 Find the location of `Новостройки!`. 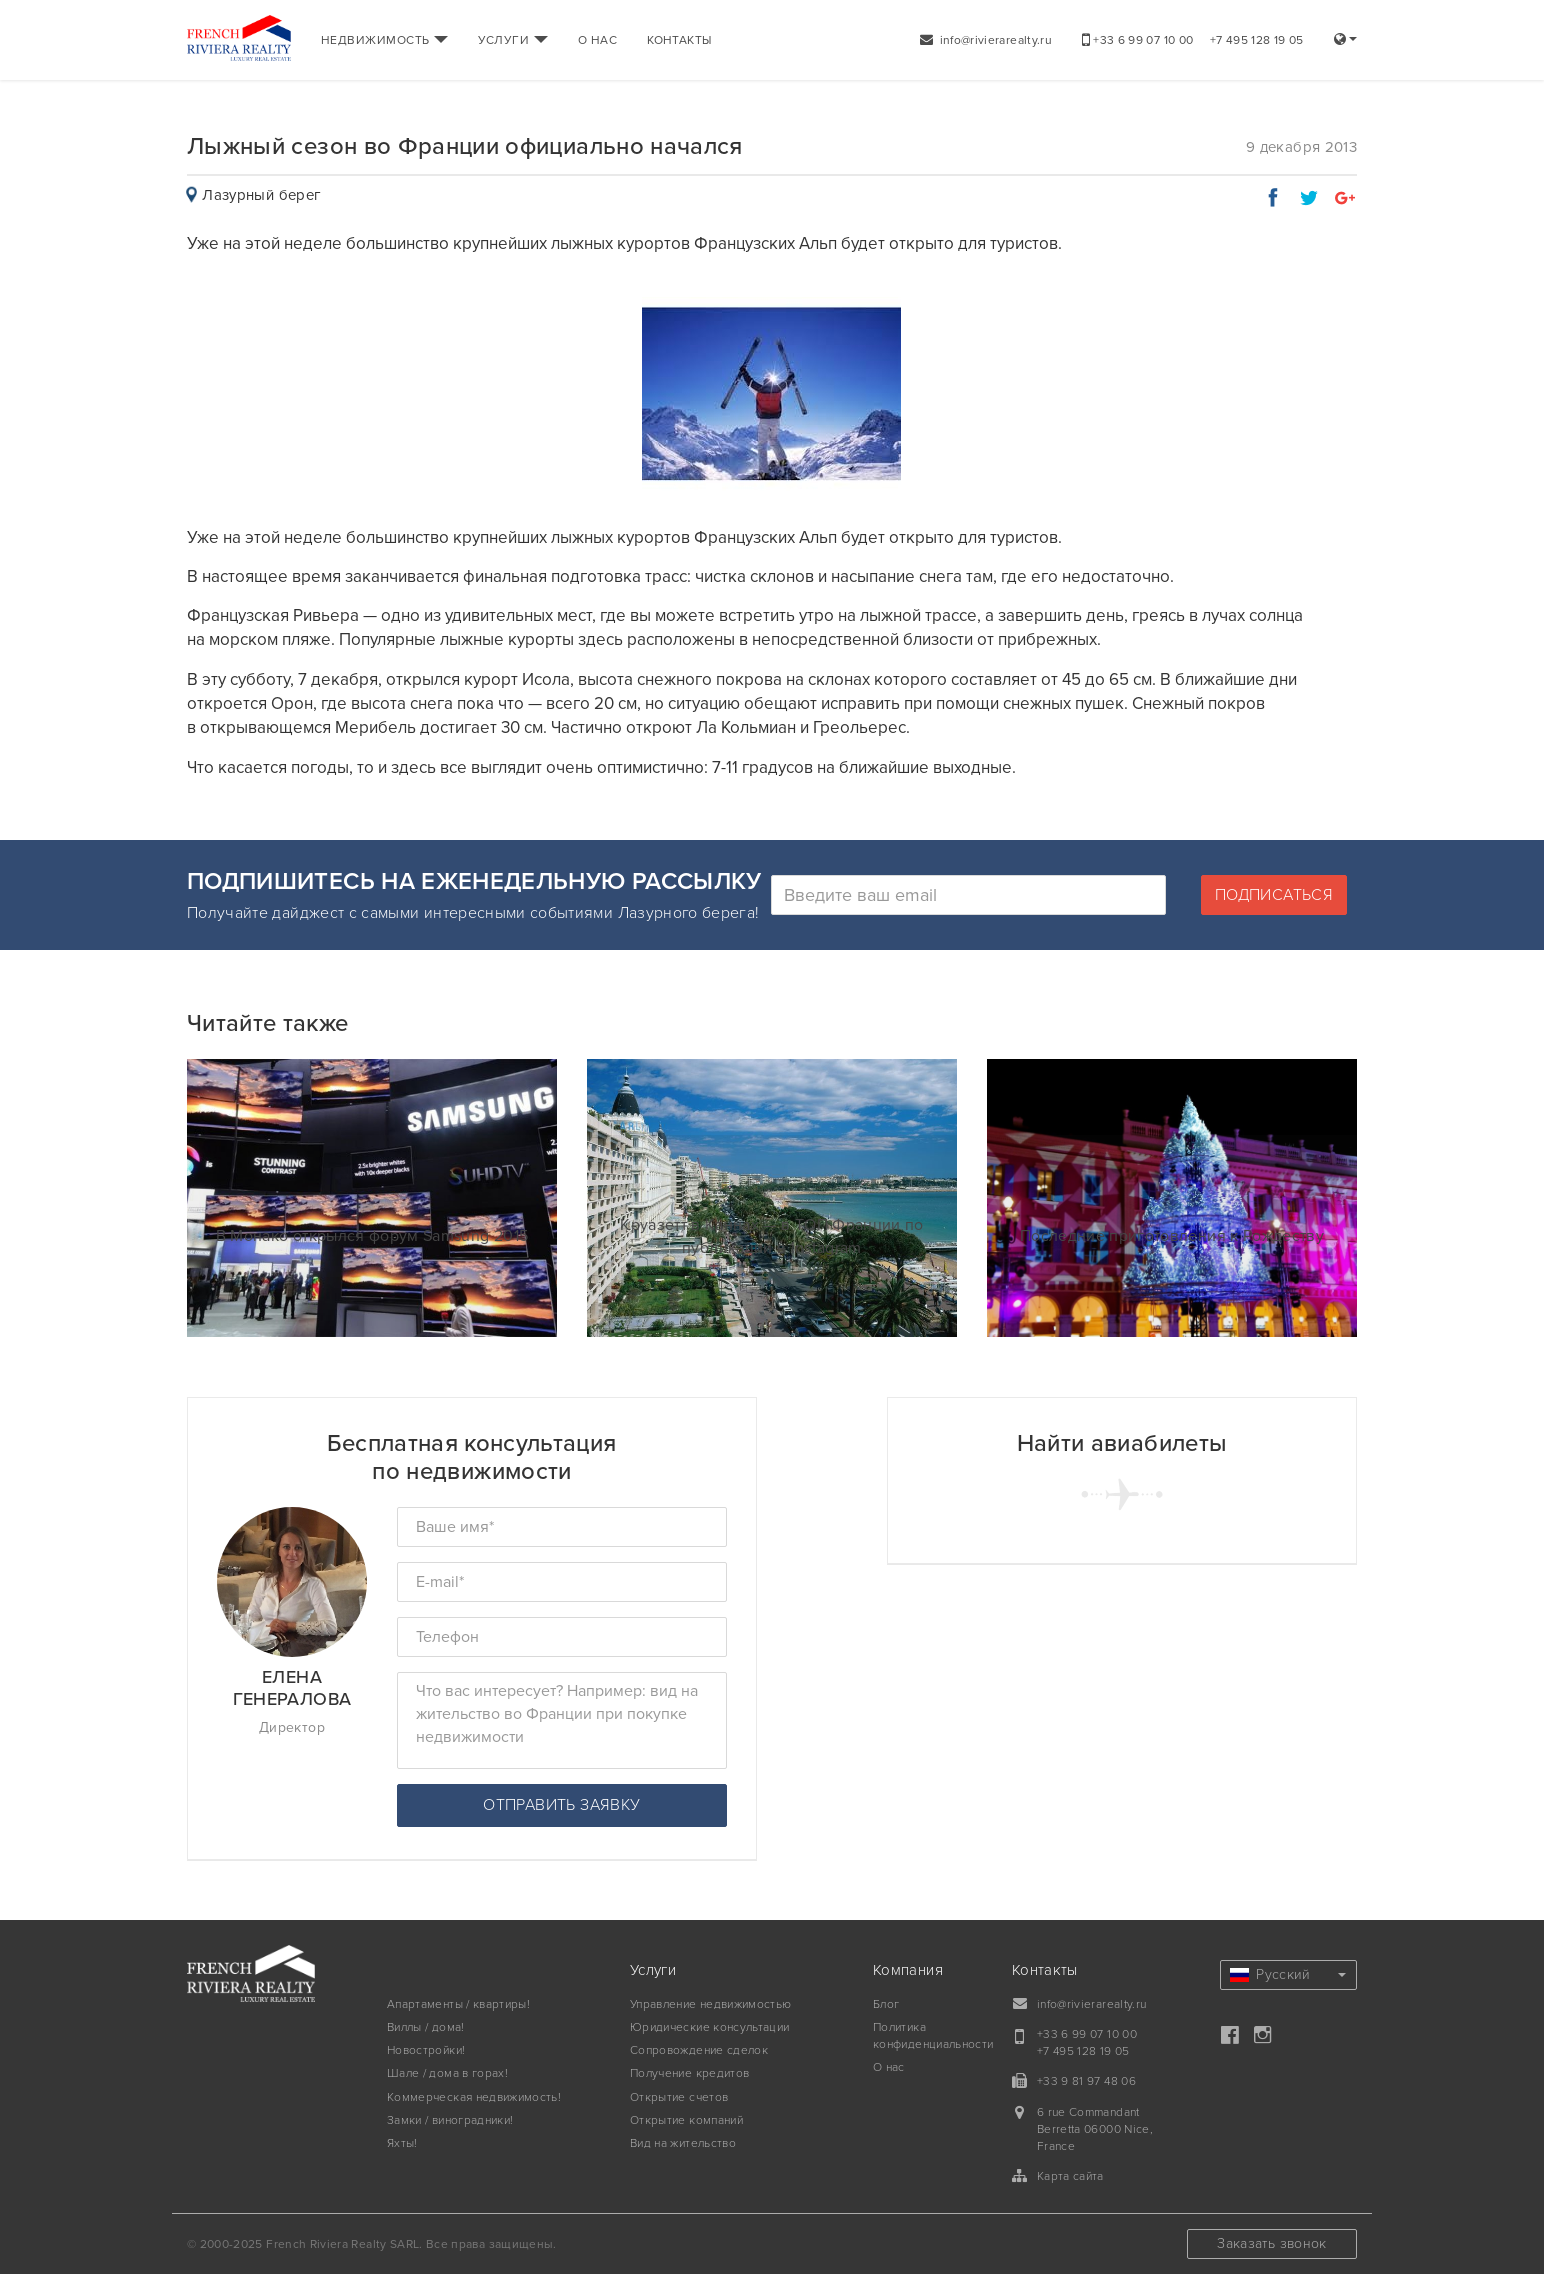

Новостройки! is located at coordinates (426, 2050).